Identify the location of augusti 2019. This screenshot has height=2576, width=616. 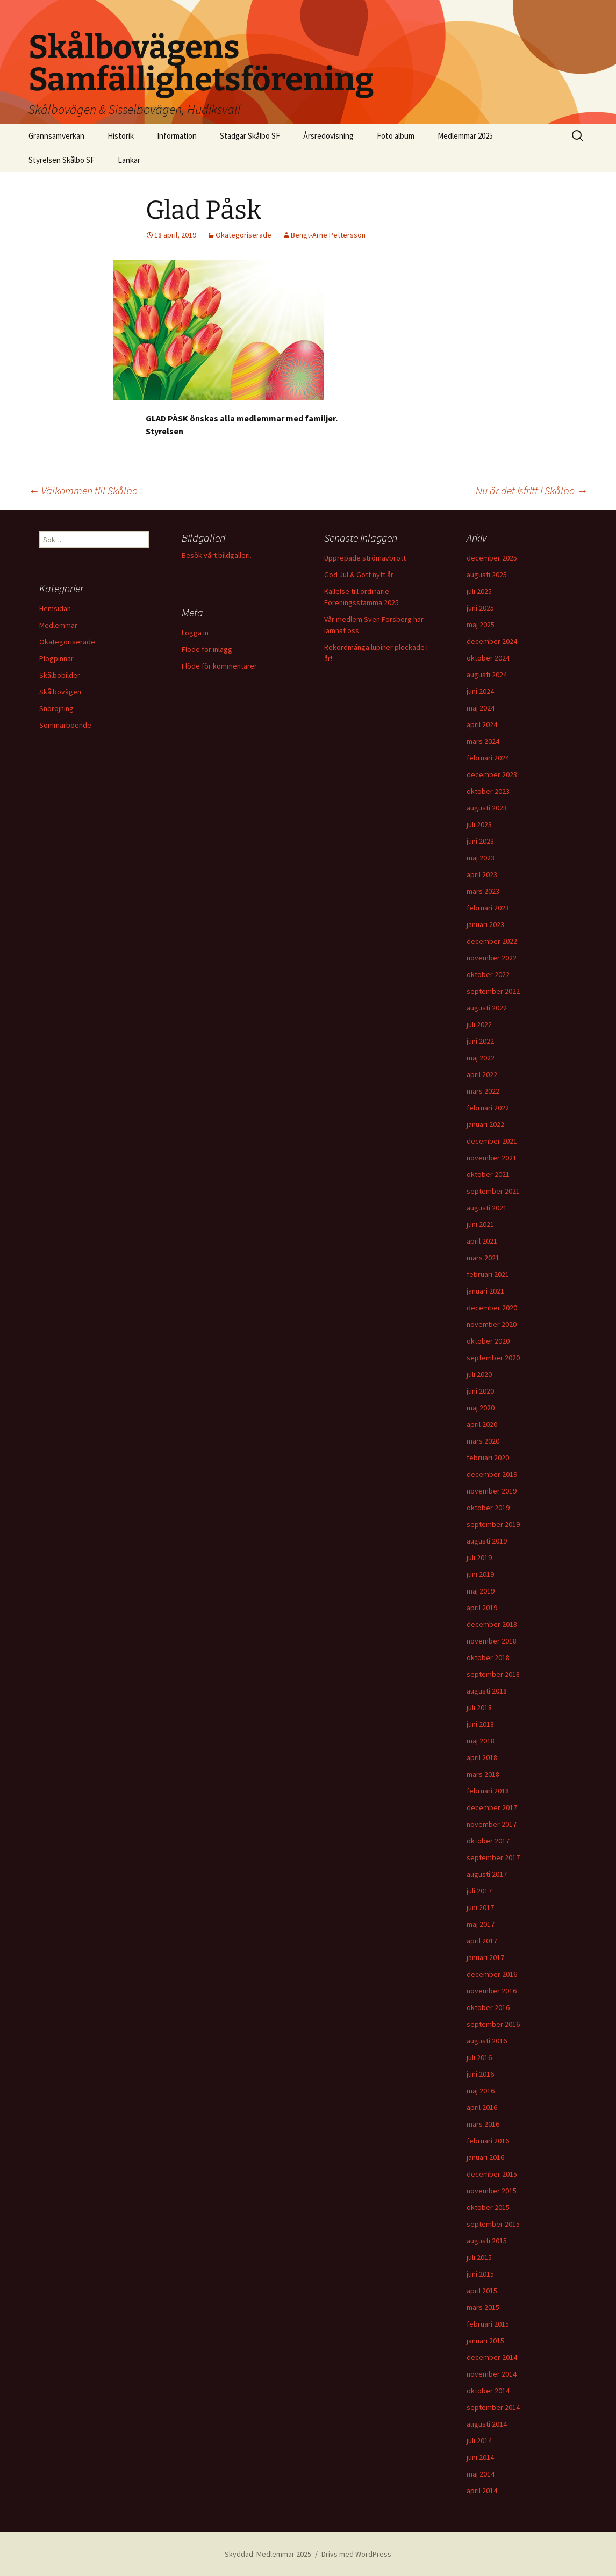
(487, 1541).